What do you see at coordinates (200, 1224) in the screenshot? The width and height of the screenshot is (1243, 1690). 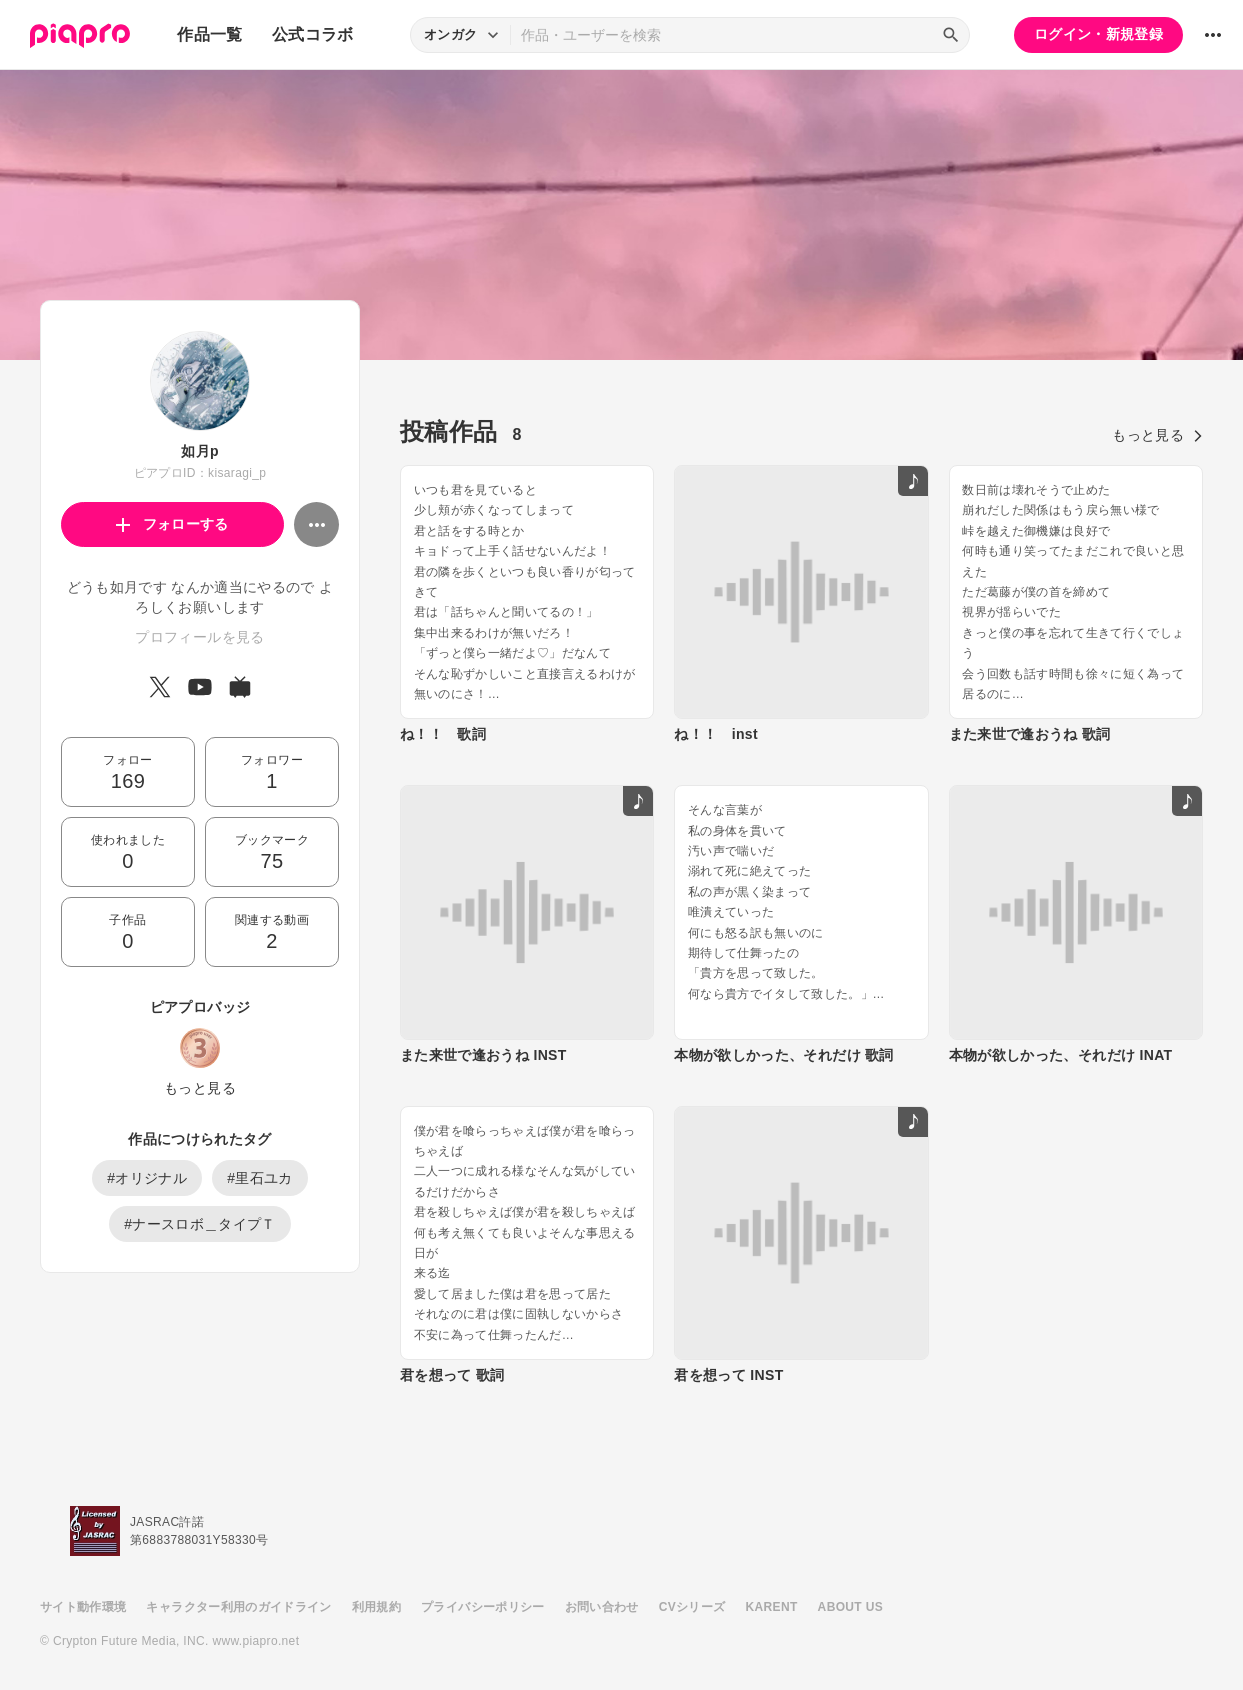 I see `#ナースロボ＿タイプＴ` at bounding box center [200, 1224].